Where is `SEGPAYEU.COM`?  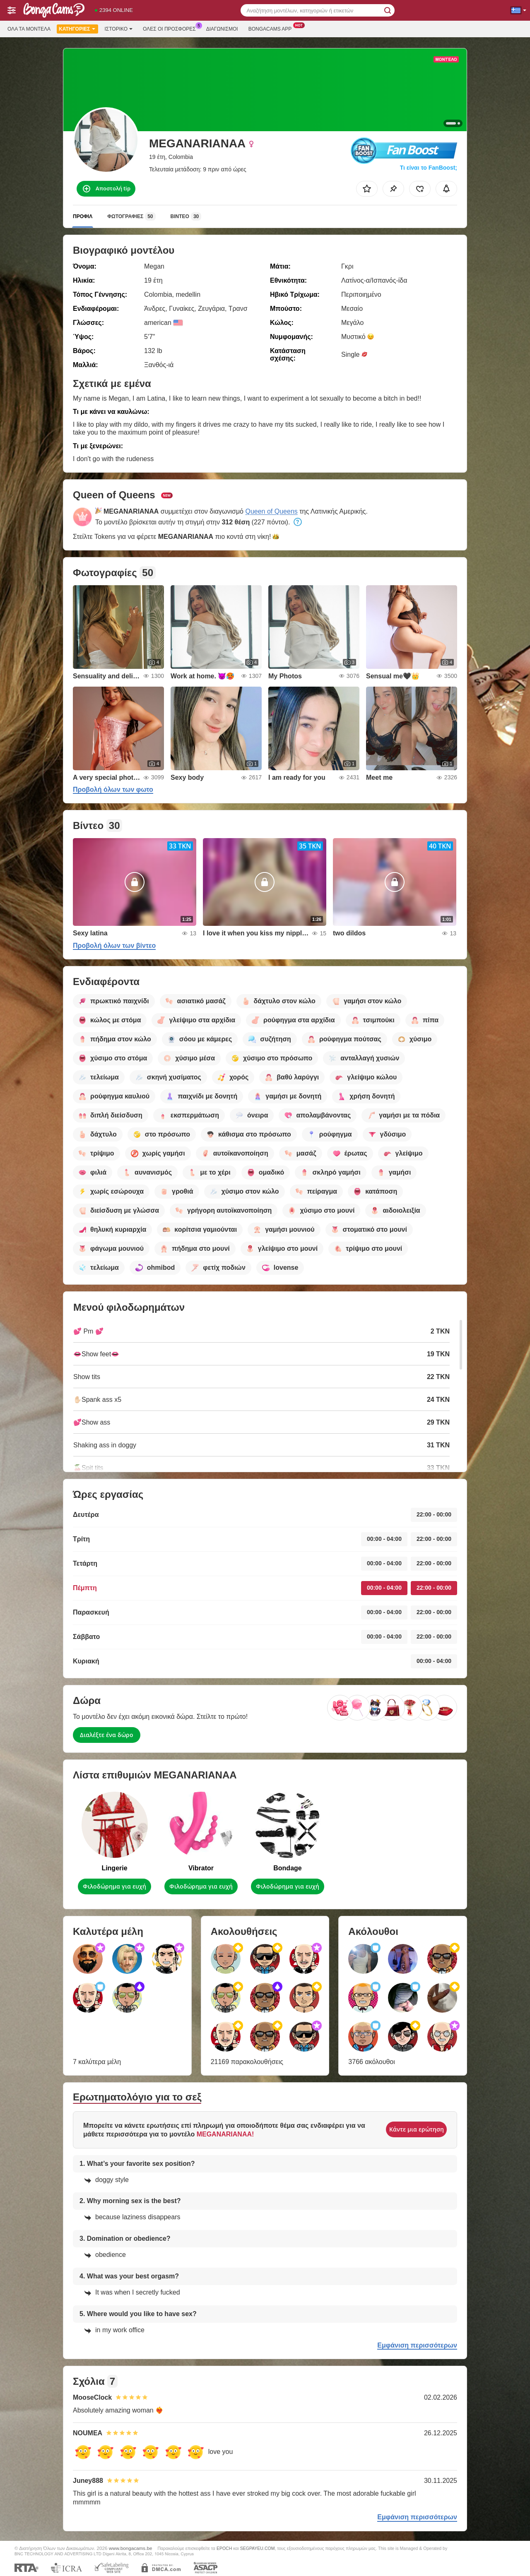
SEGPAYEU.COM is located at coordinates (257, 2548).